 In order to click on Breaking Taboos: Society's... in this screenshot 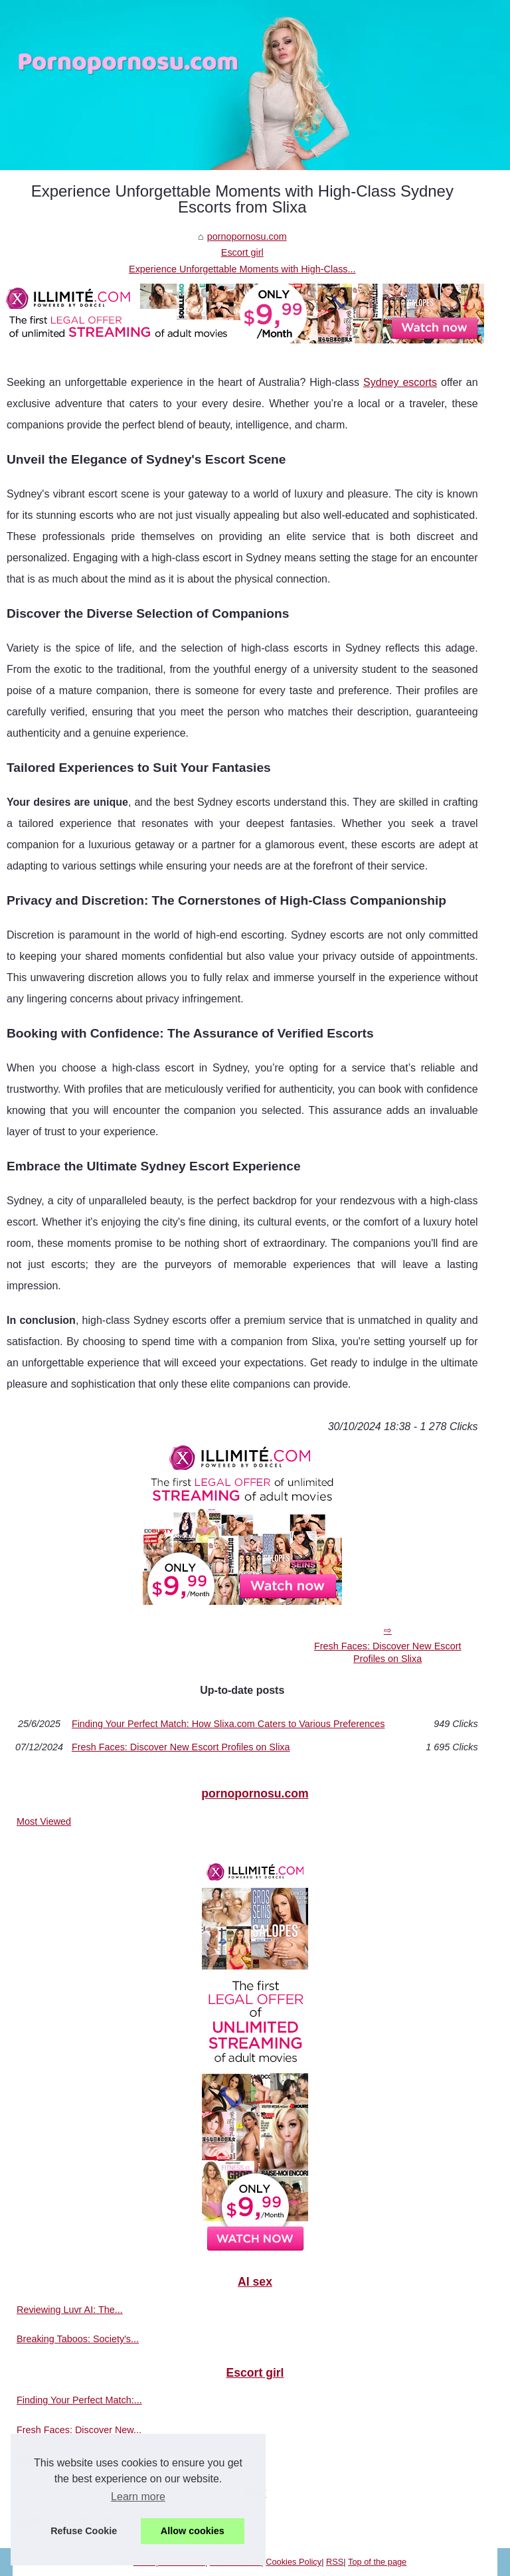, I will do `click(78, 2339)`.